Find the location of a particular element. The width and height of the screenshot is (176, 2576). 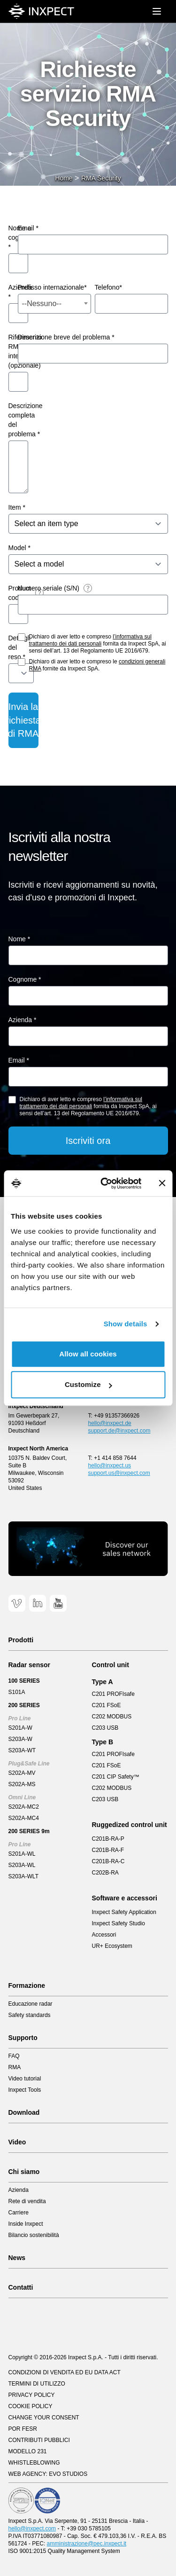

support.de@inxpect.com is located at coordinates (119, 1430).